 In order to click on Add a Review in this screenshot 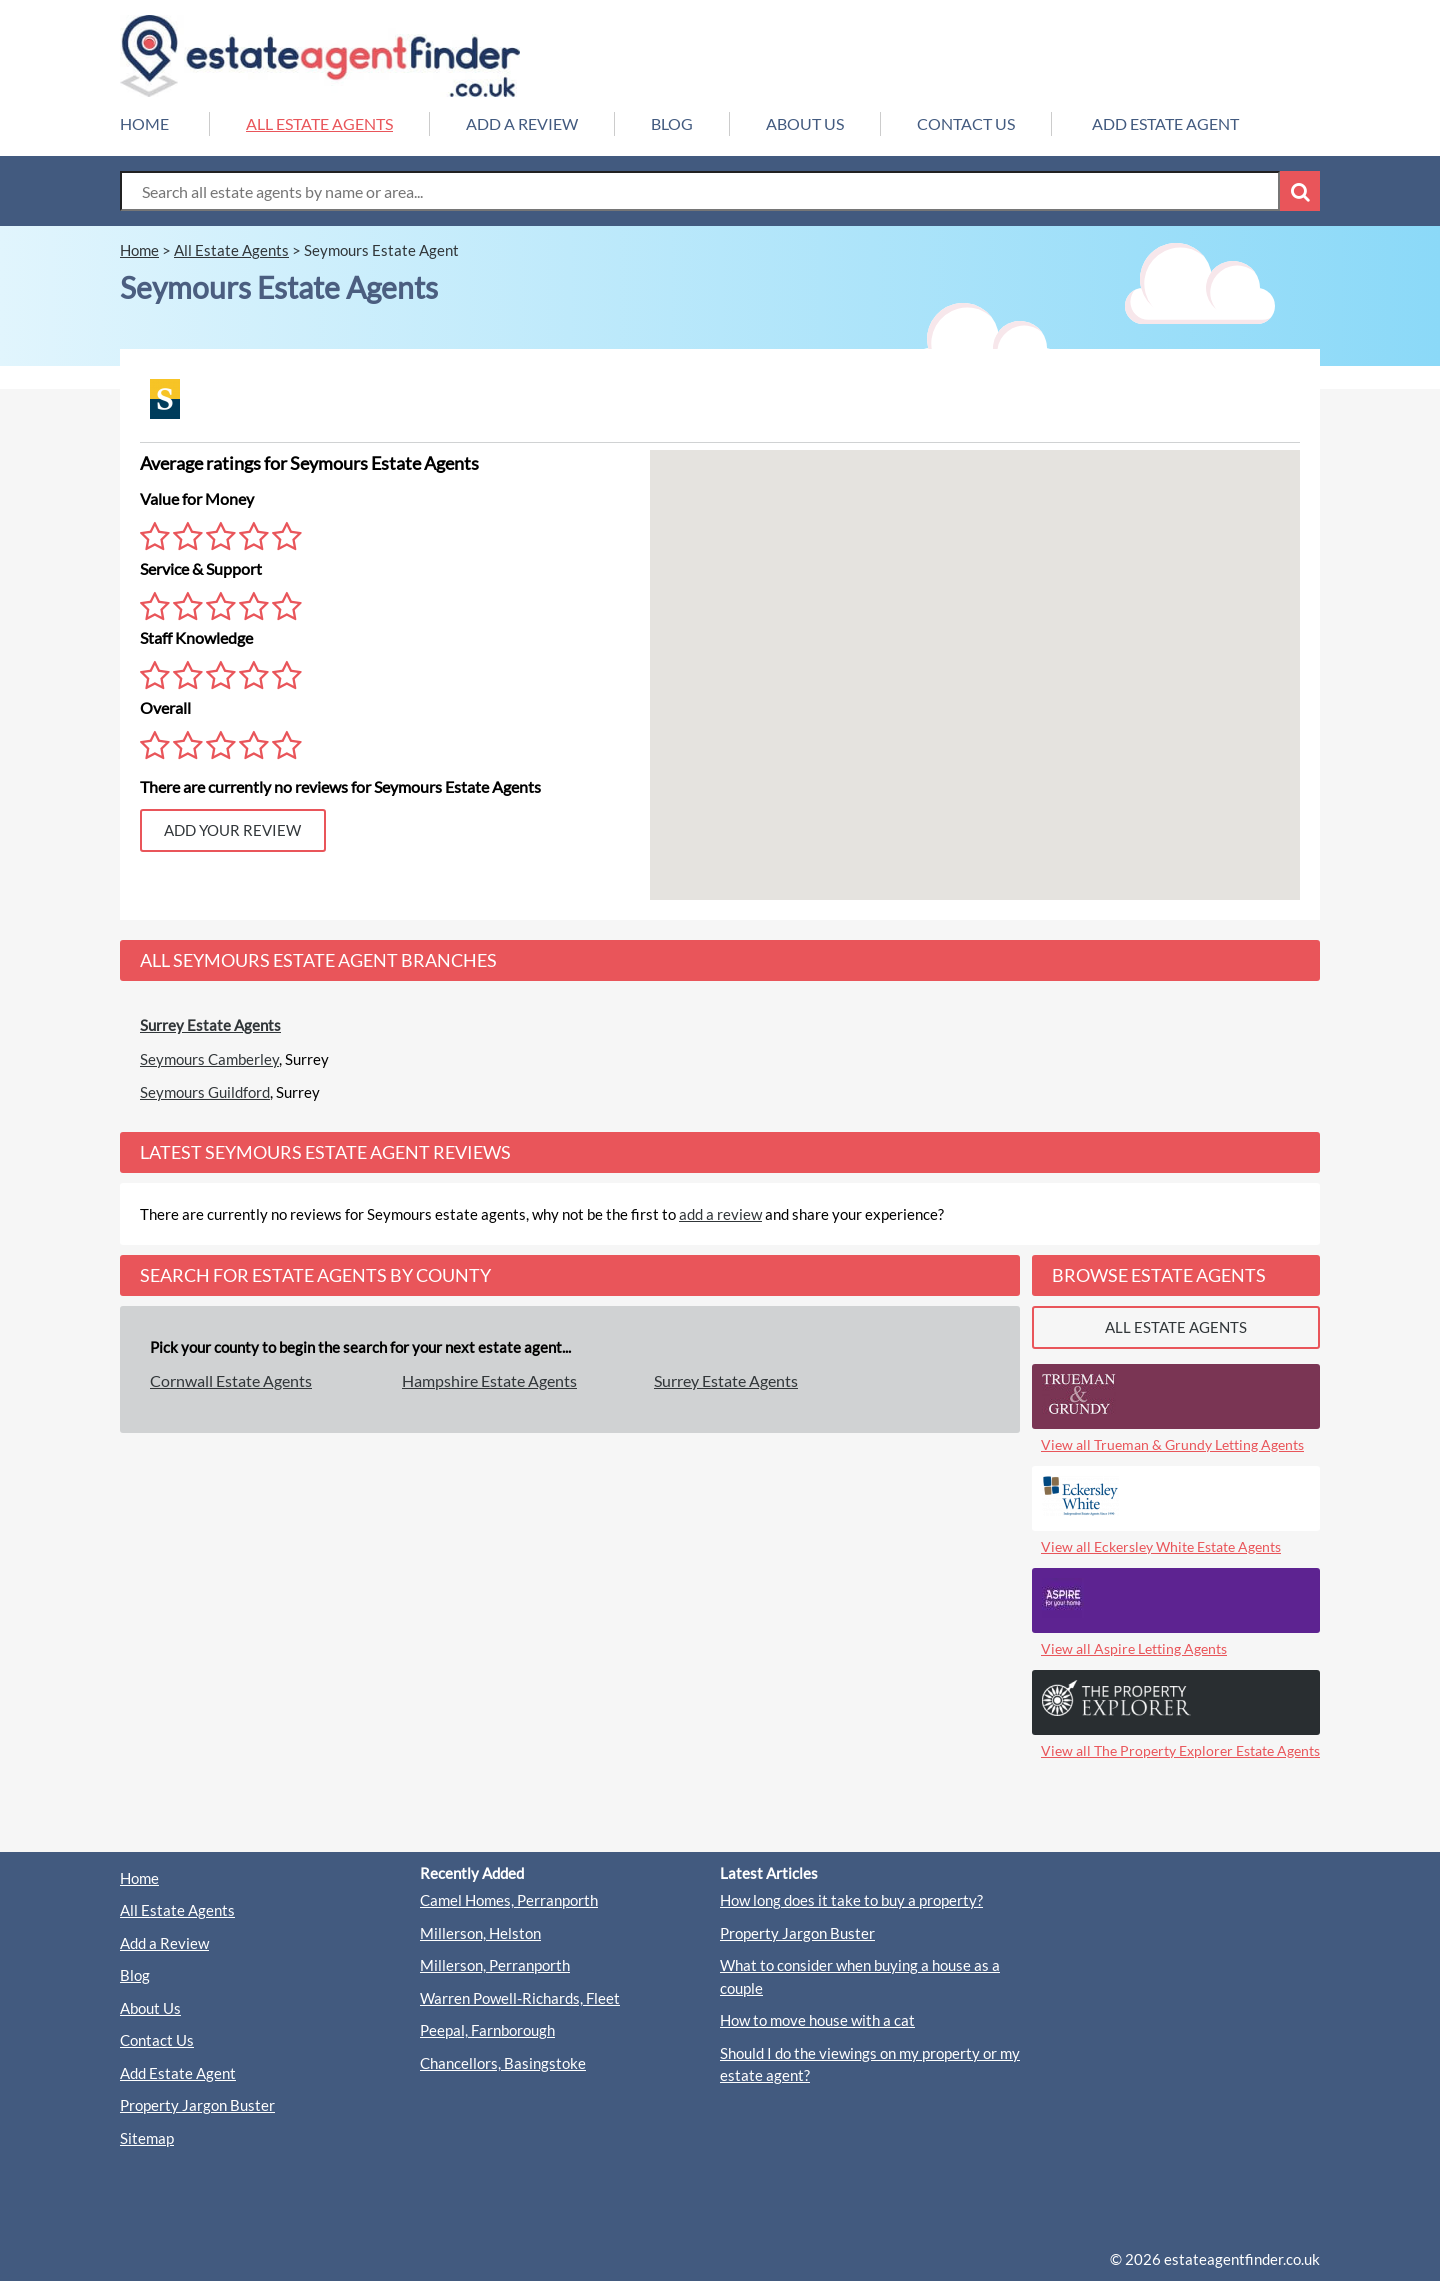, I will do `click(164, 1943)`.